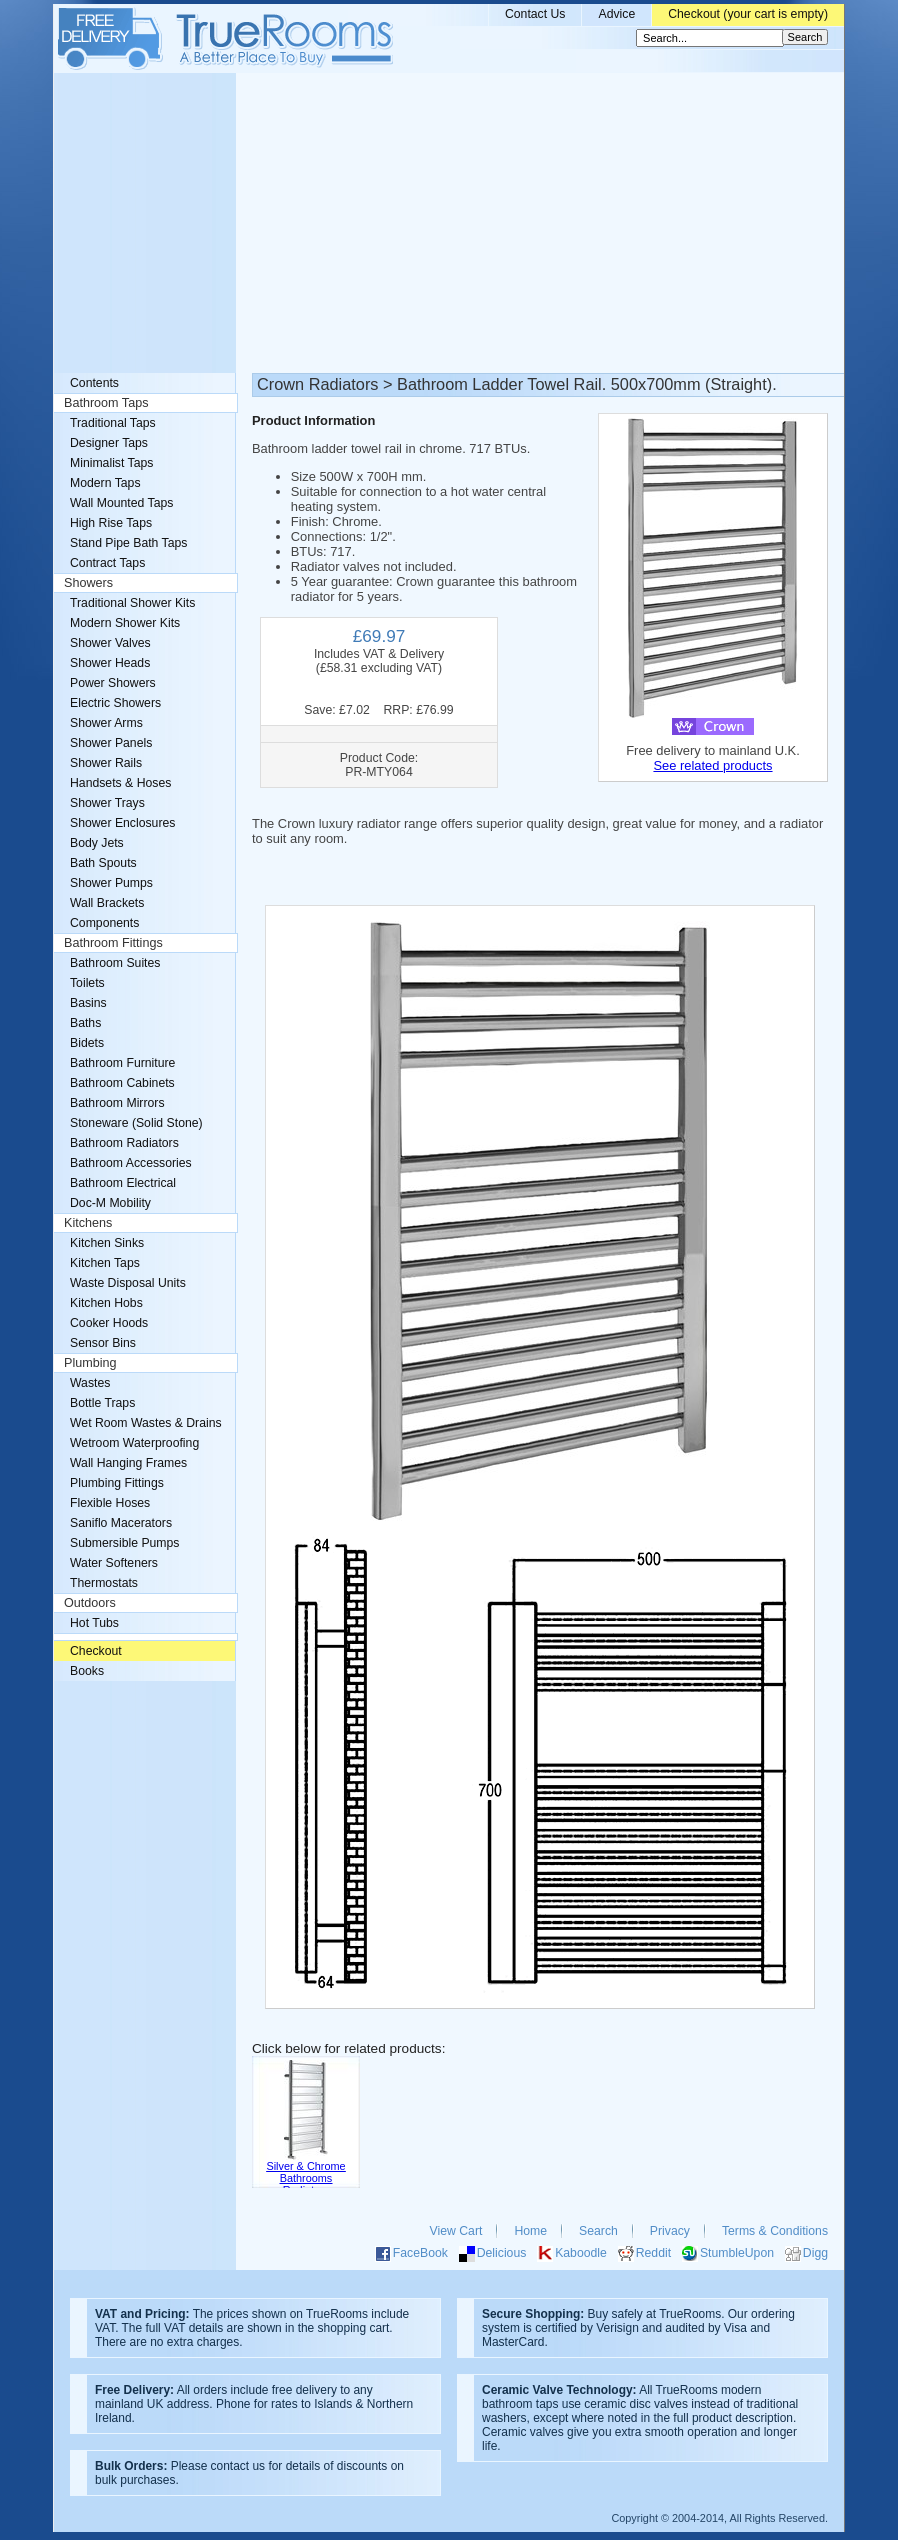 This screenshot has height=2540, width=898. Describe the element at coordinates (90, 1363) in the screenshot. I see `Plumbing` at that location.